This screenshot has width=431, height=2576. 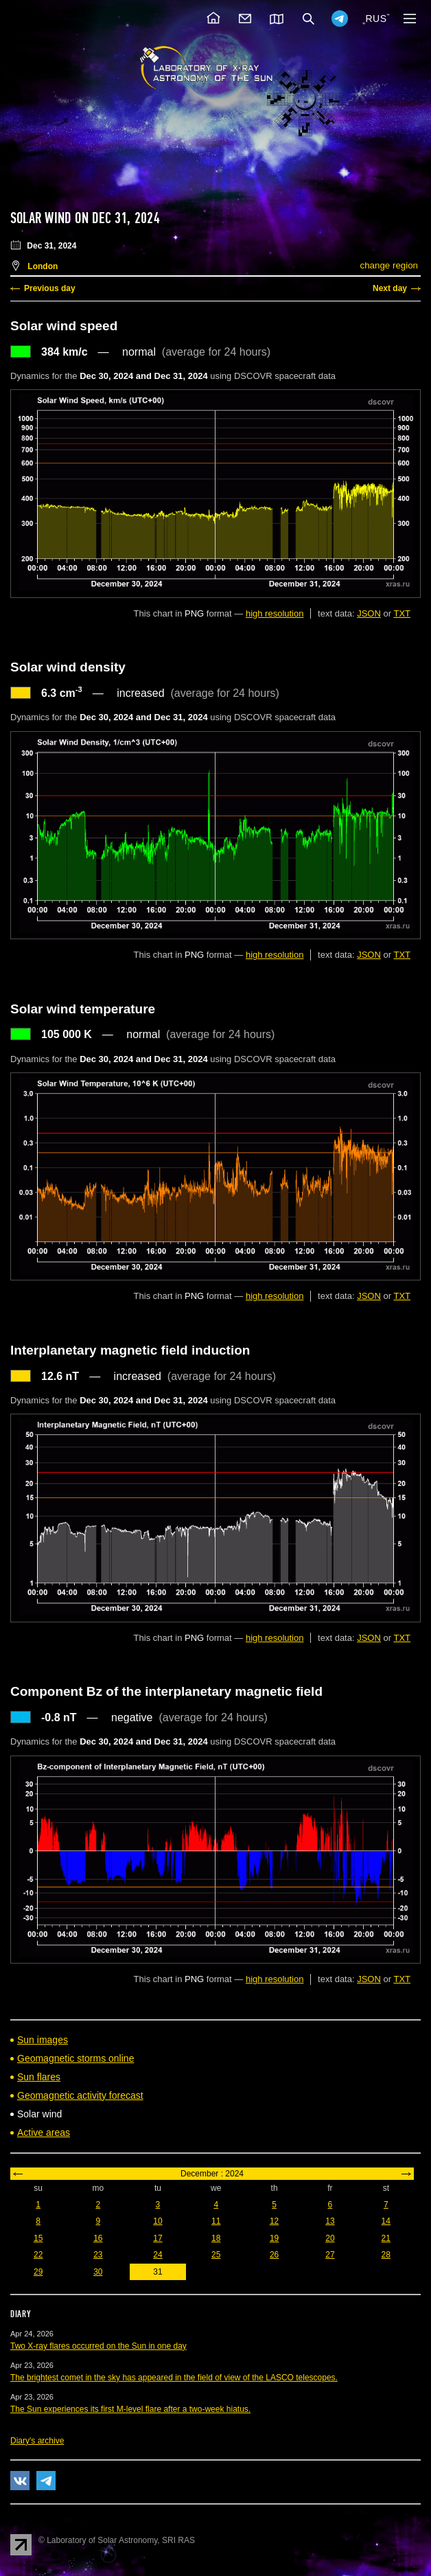 What do you see at coordinates (157, 2238) in the screenshot?
I see `17` at bounding box center [157, 2238].